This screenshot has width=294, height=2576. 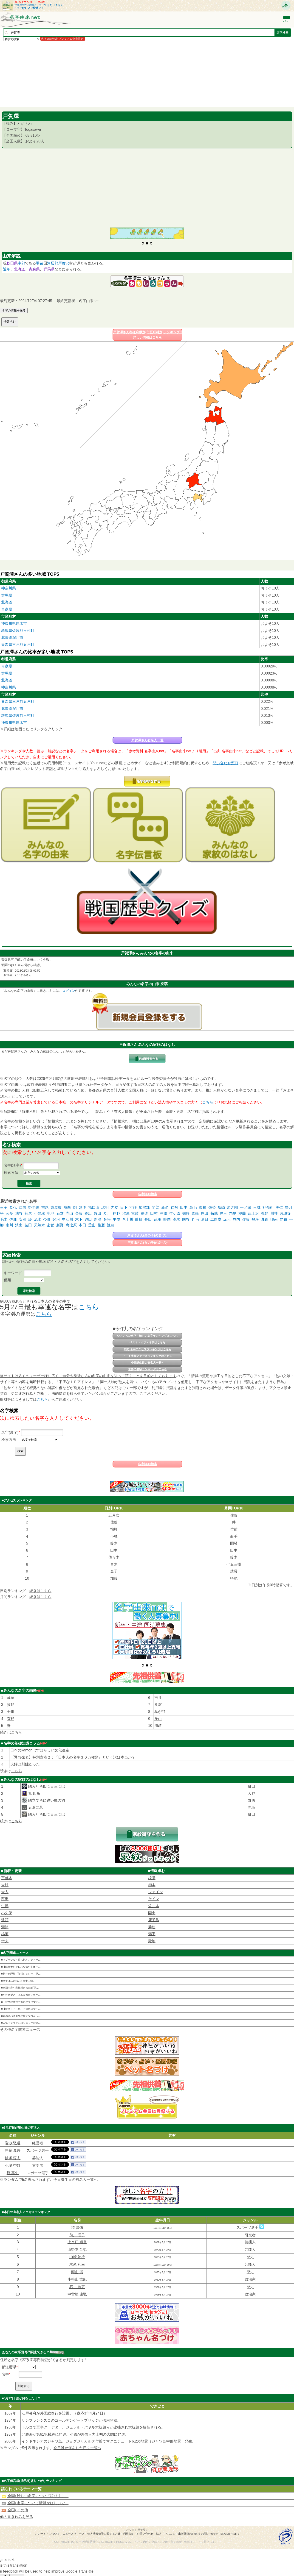 What do you see at coordinates (20, 1987) in the screenshot?
I see `■来期生産へ意欲新た 知名町正…` at bounding box center [20, 1987].